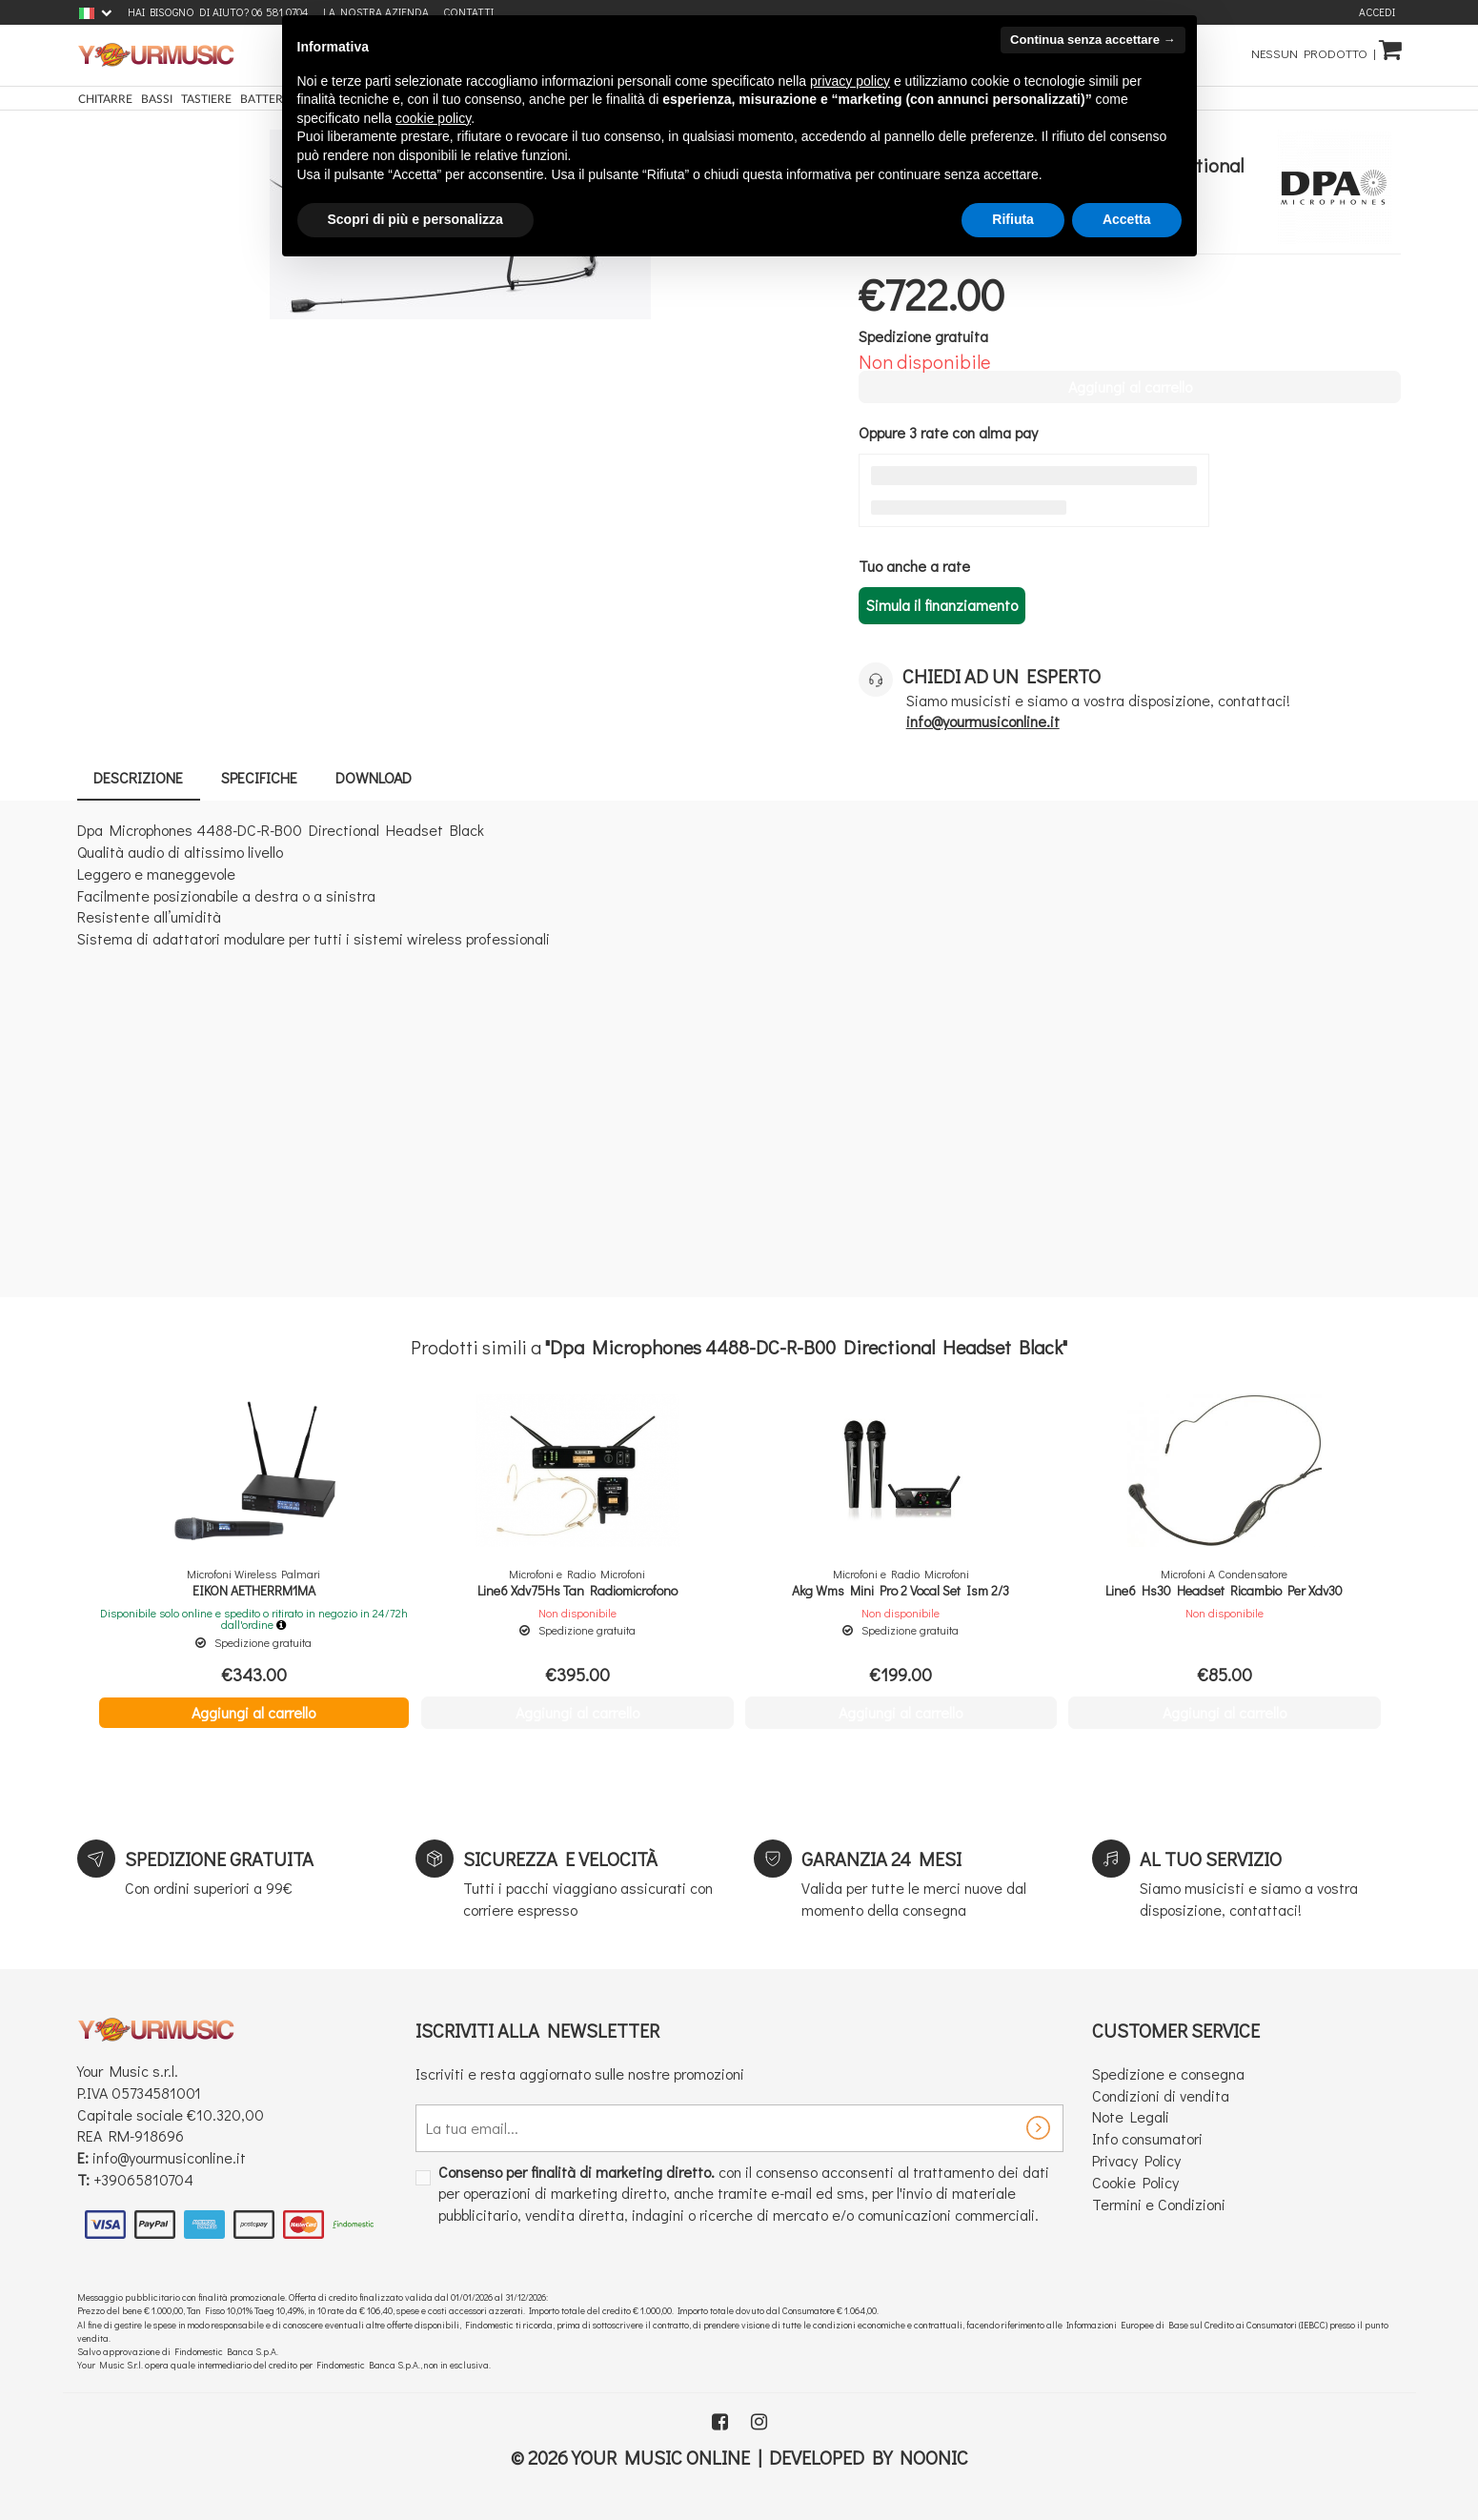  What do you see at coordinates (1147, 2138) in the screenshot?
I see `Info consumatori` at bounding box center [1147, 2138].